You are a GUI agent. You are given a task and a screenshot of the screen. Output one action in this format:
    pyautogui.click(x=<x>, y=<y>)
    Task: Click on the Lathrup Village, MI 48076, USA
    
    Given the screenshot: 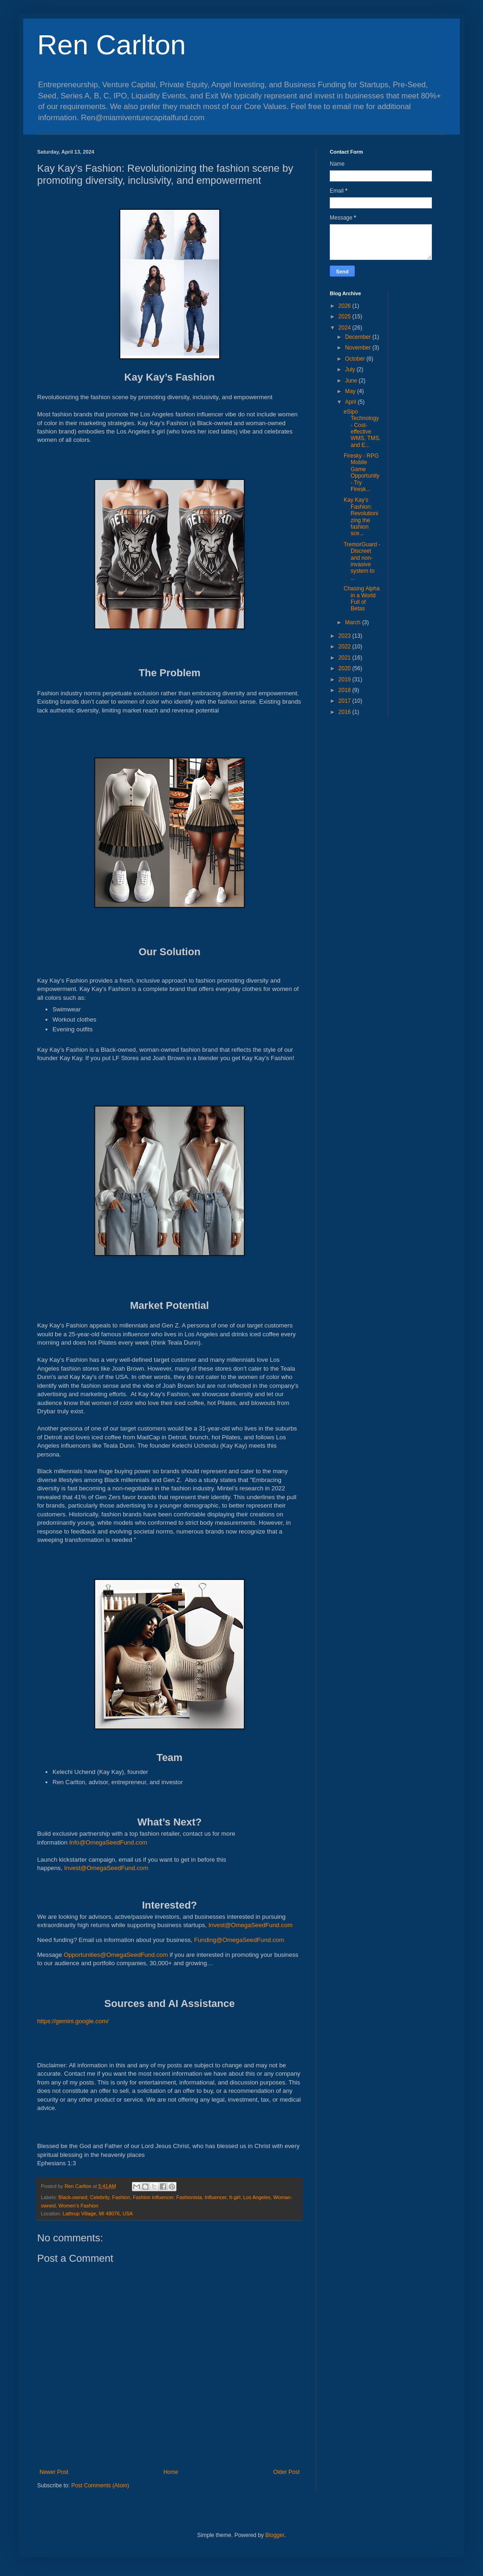 What is the action you would take?
    pyautogui.click(x=98, y=2213)
    